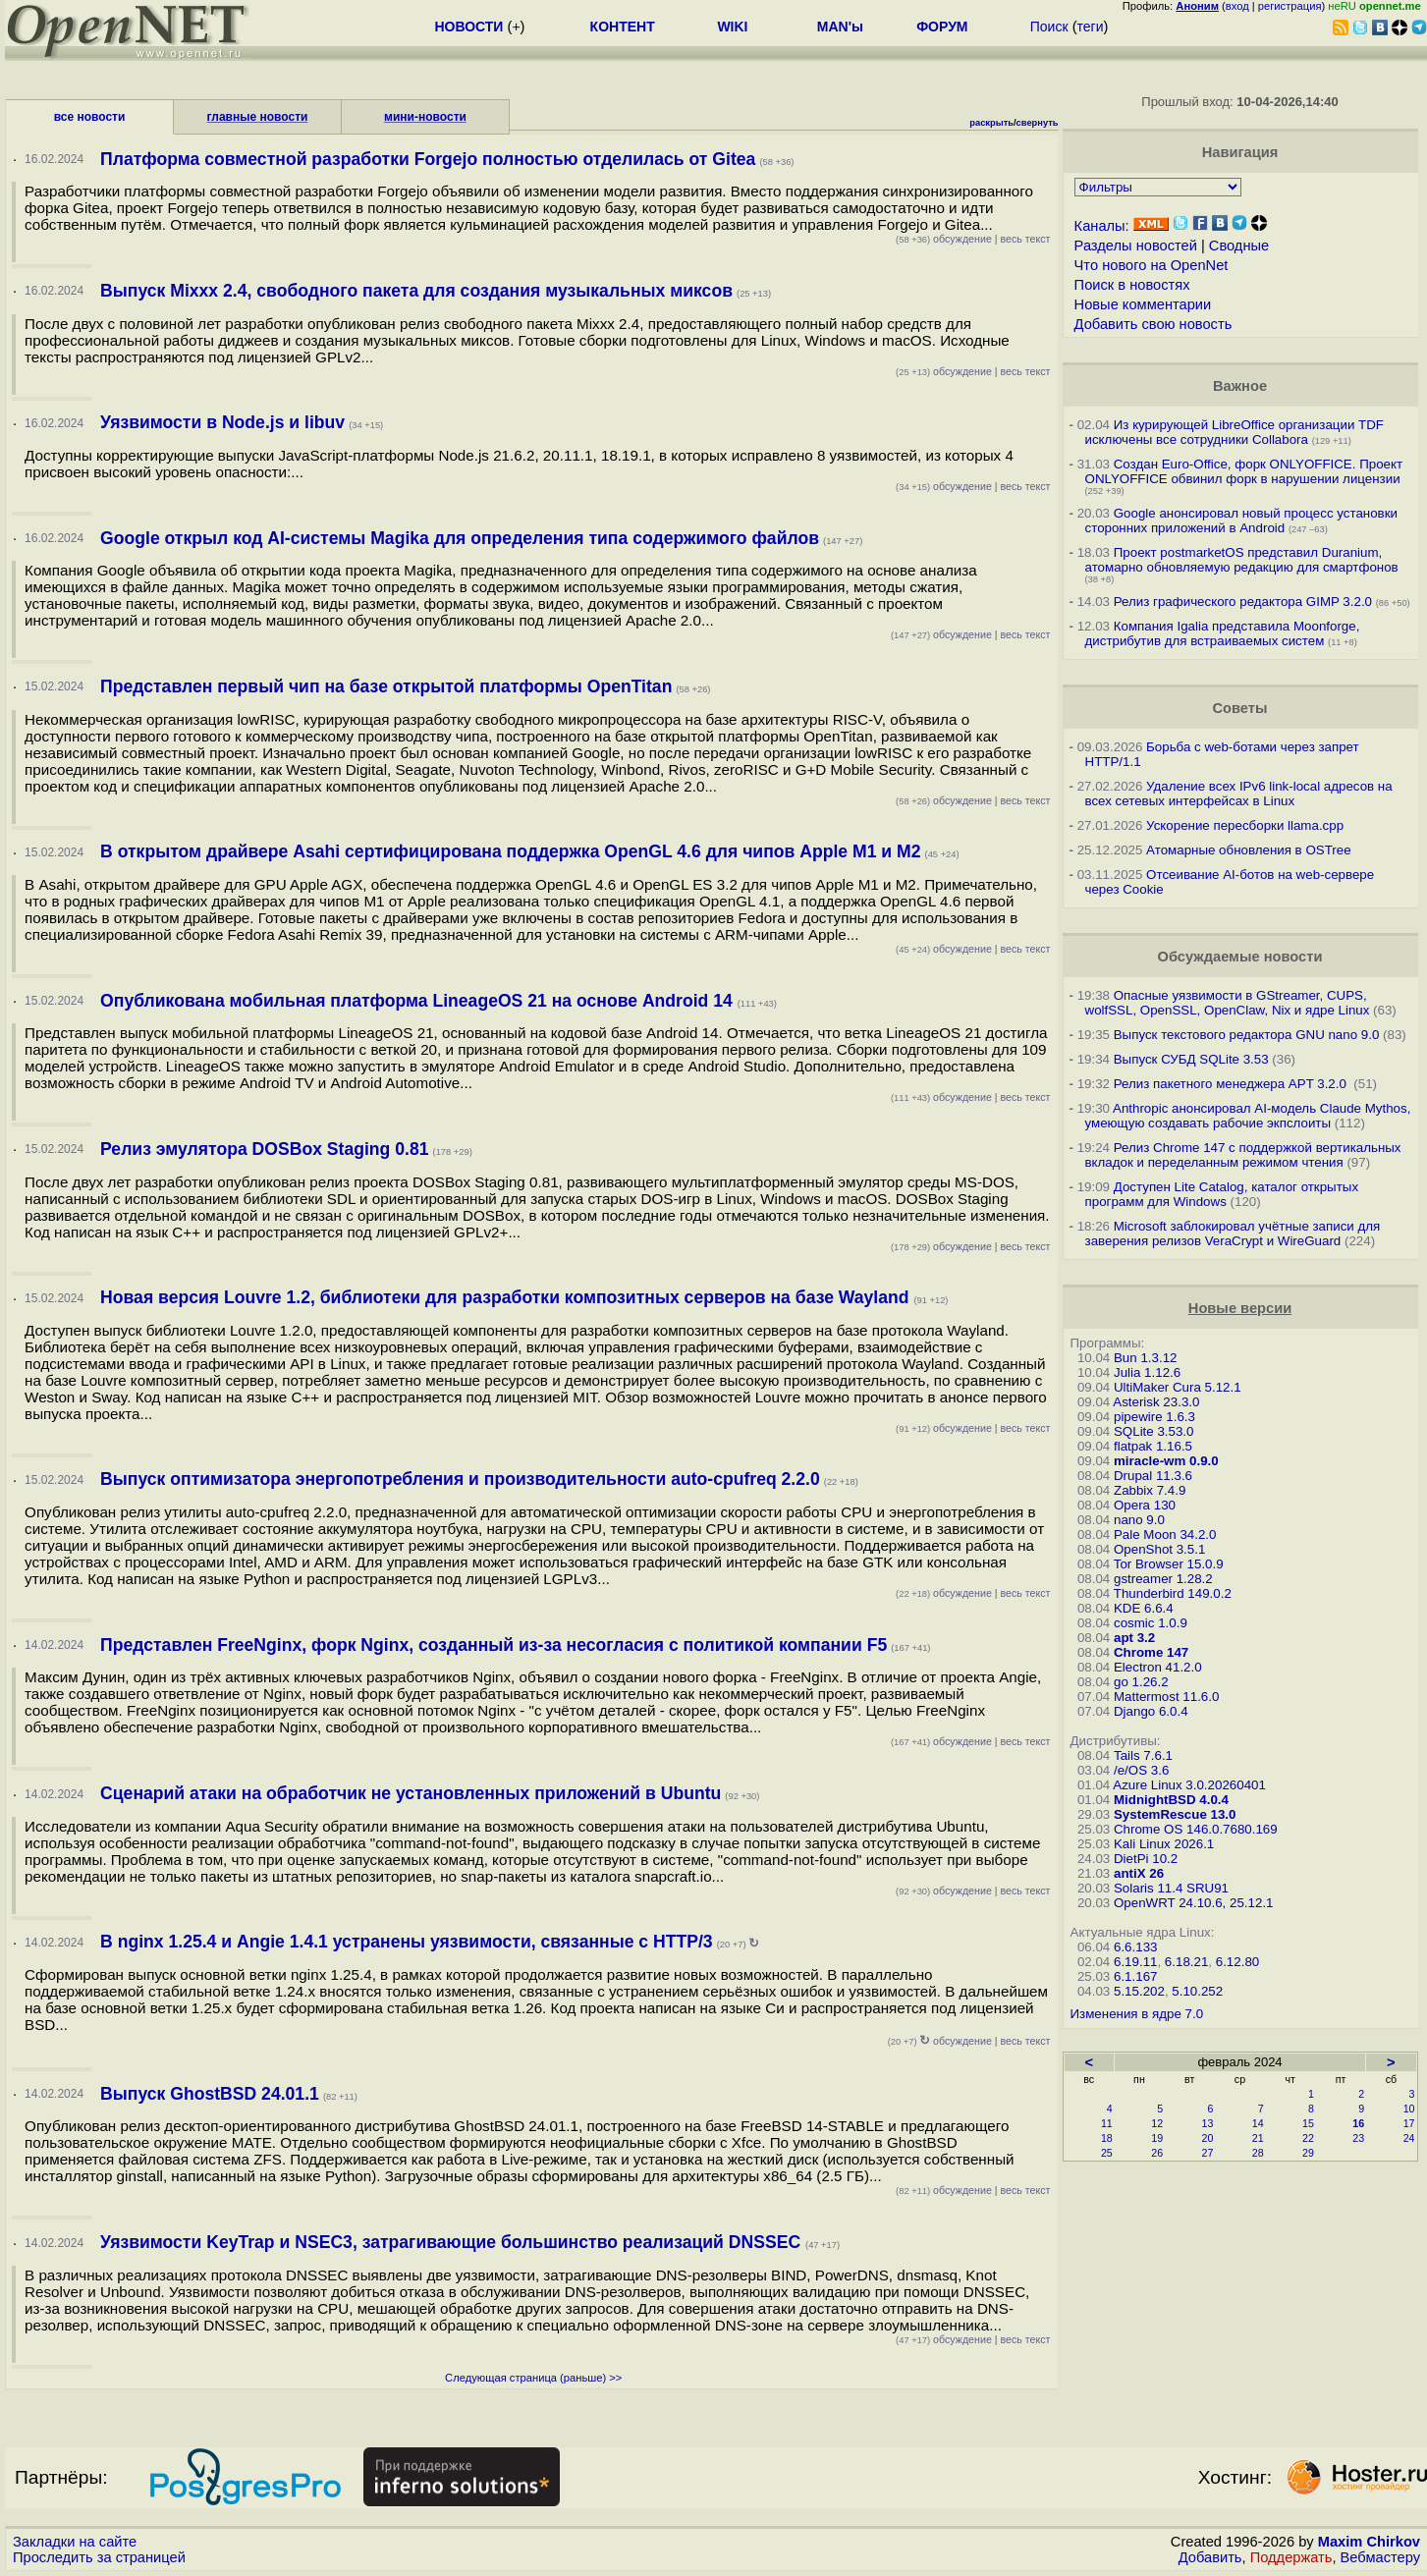 The width and height of the screenshot is (1427, 2576). What do you see at coordinates (1149, 1490) in the screenshot?
I see `Zabbix 7.4.9` at bounding box center [1149, 1490].